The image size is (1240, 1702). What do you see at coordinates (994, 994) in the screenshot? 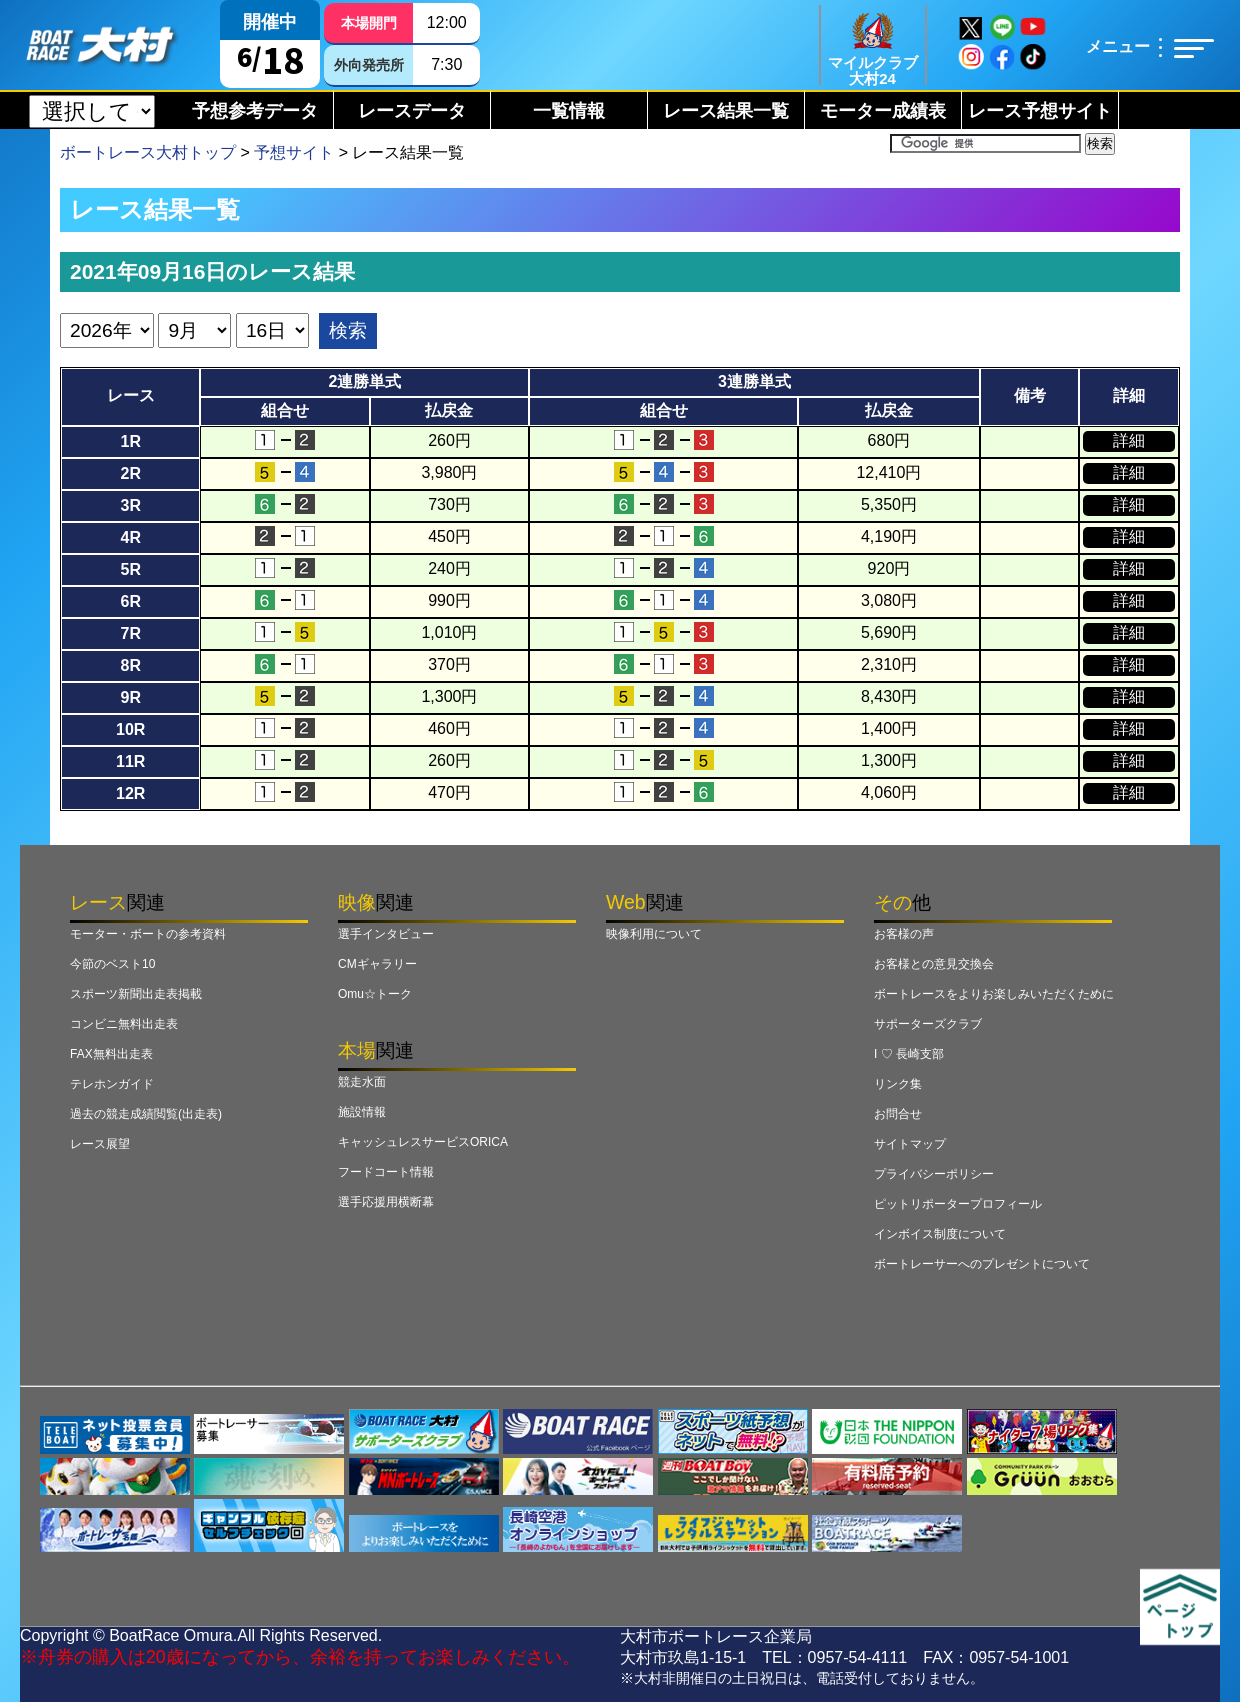
I see `ボートレースをよりお楽しみいただくために` at bounding box center [994, 994].